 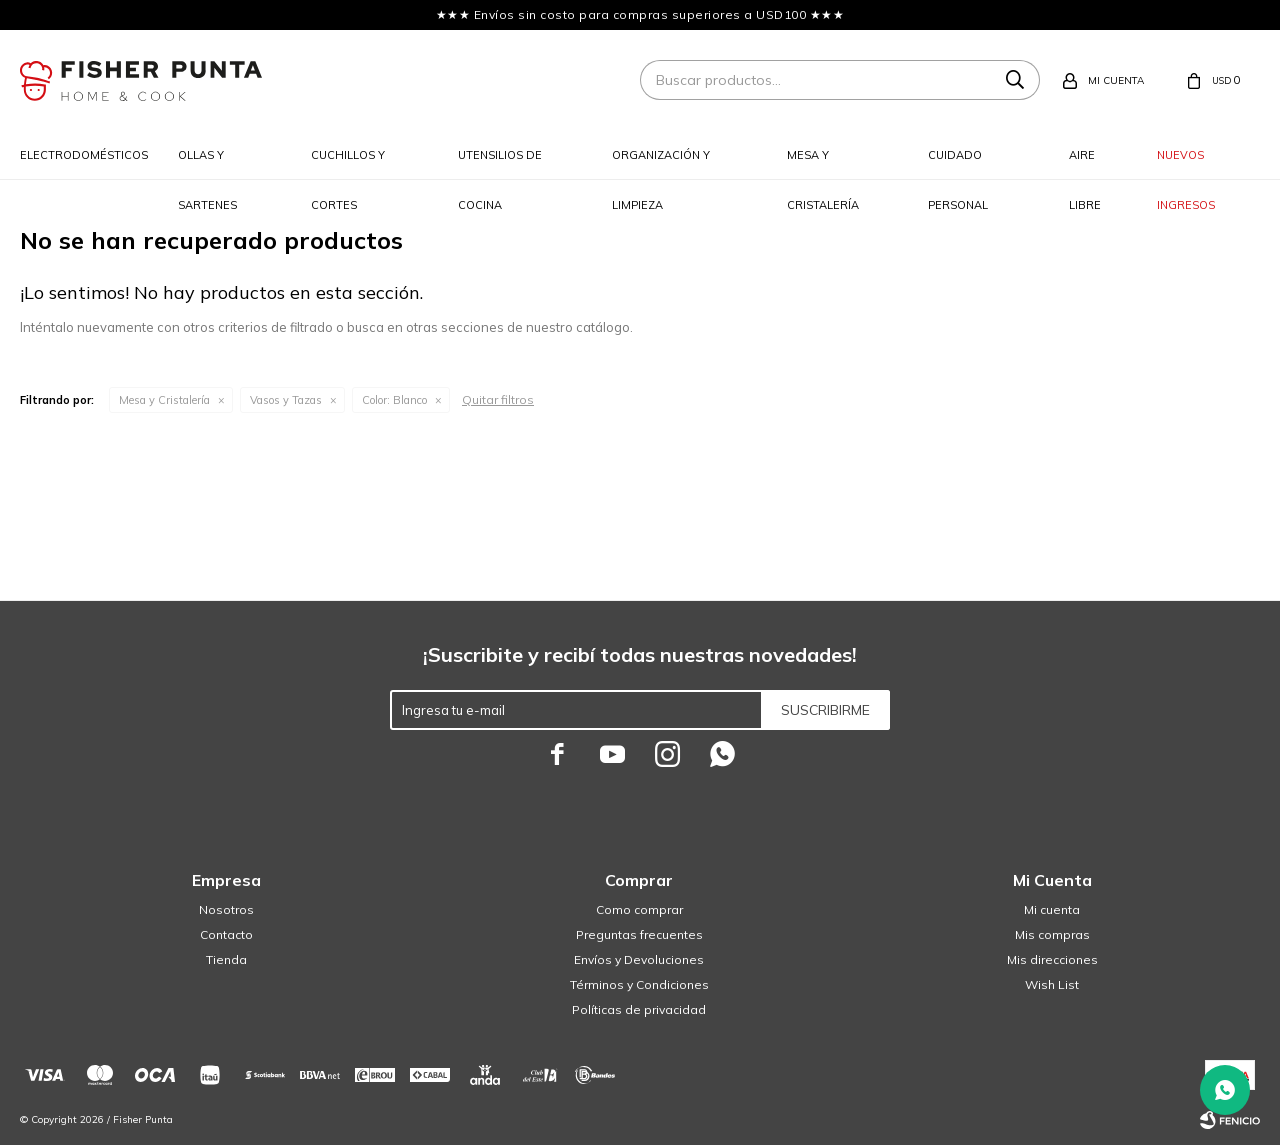 What do you see at coordinates (164, 400) in the screenshot?
I see `Mesa y Cristalería` at bounding box center [164, 400].